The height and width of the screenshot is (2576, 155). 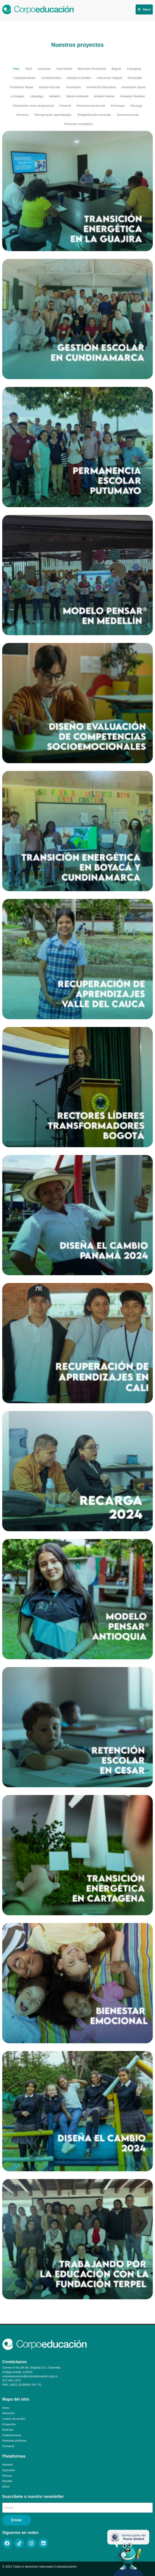 I want to click on Corpoeducación, so click(x=24, y=77).